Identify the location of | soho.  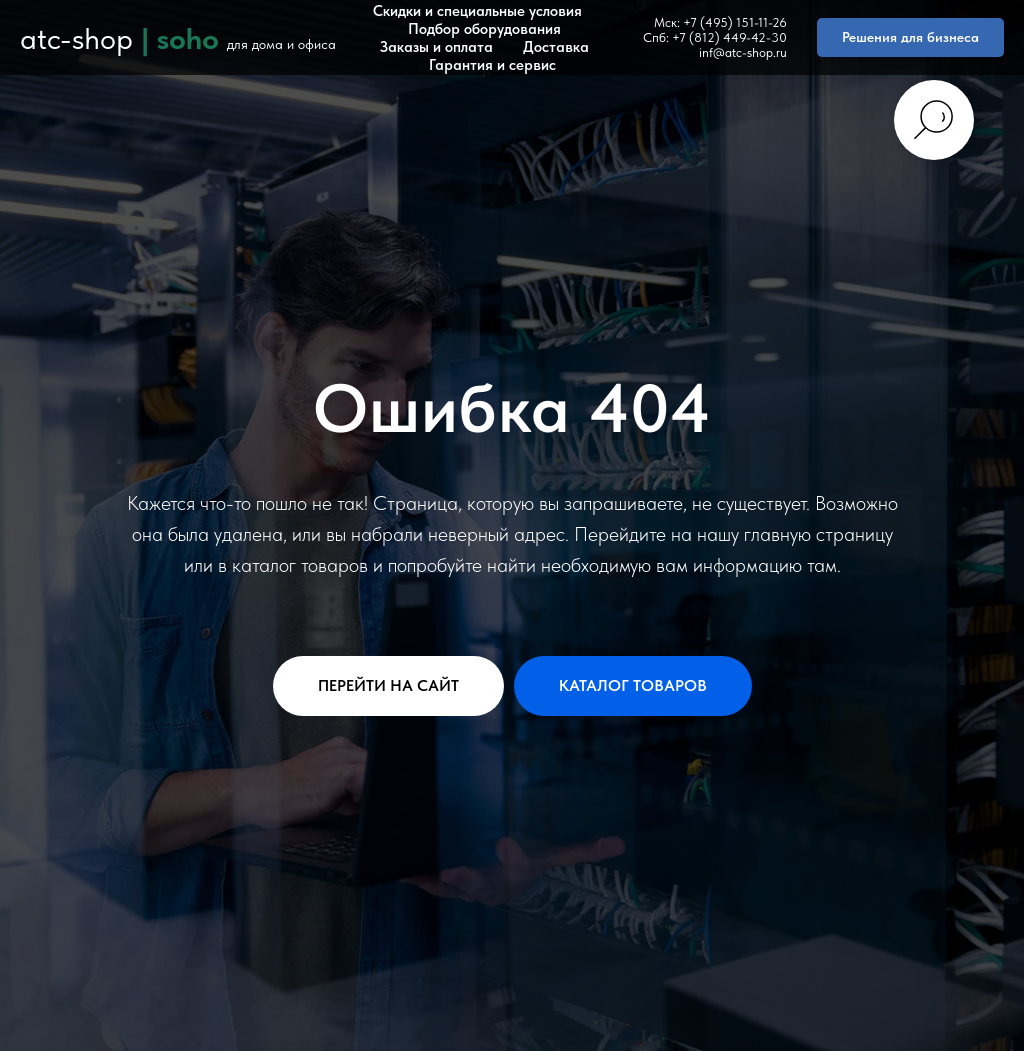
(180, 38).